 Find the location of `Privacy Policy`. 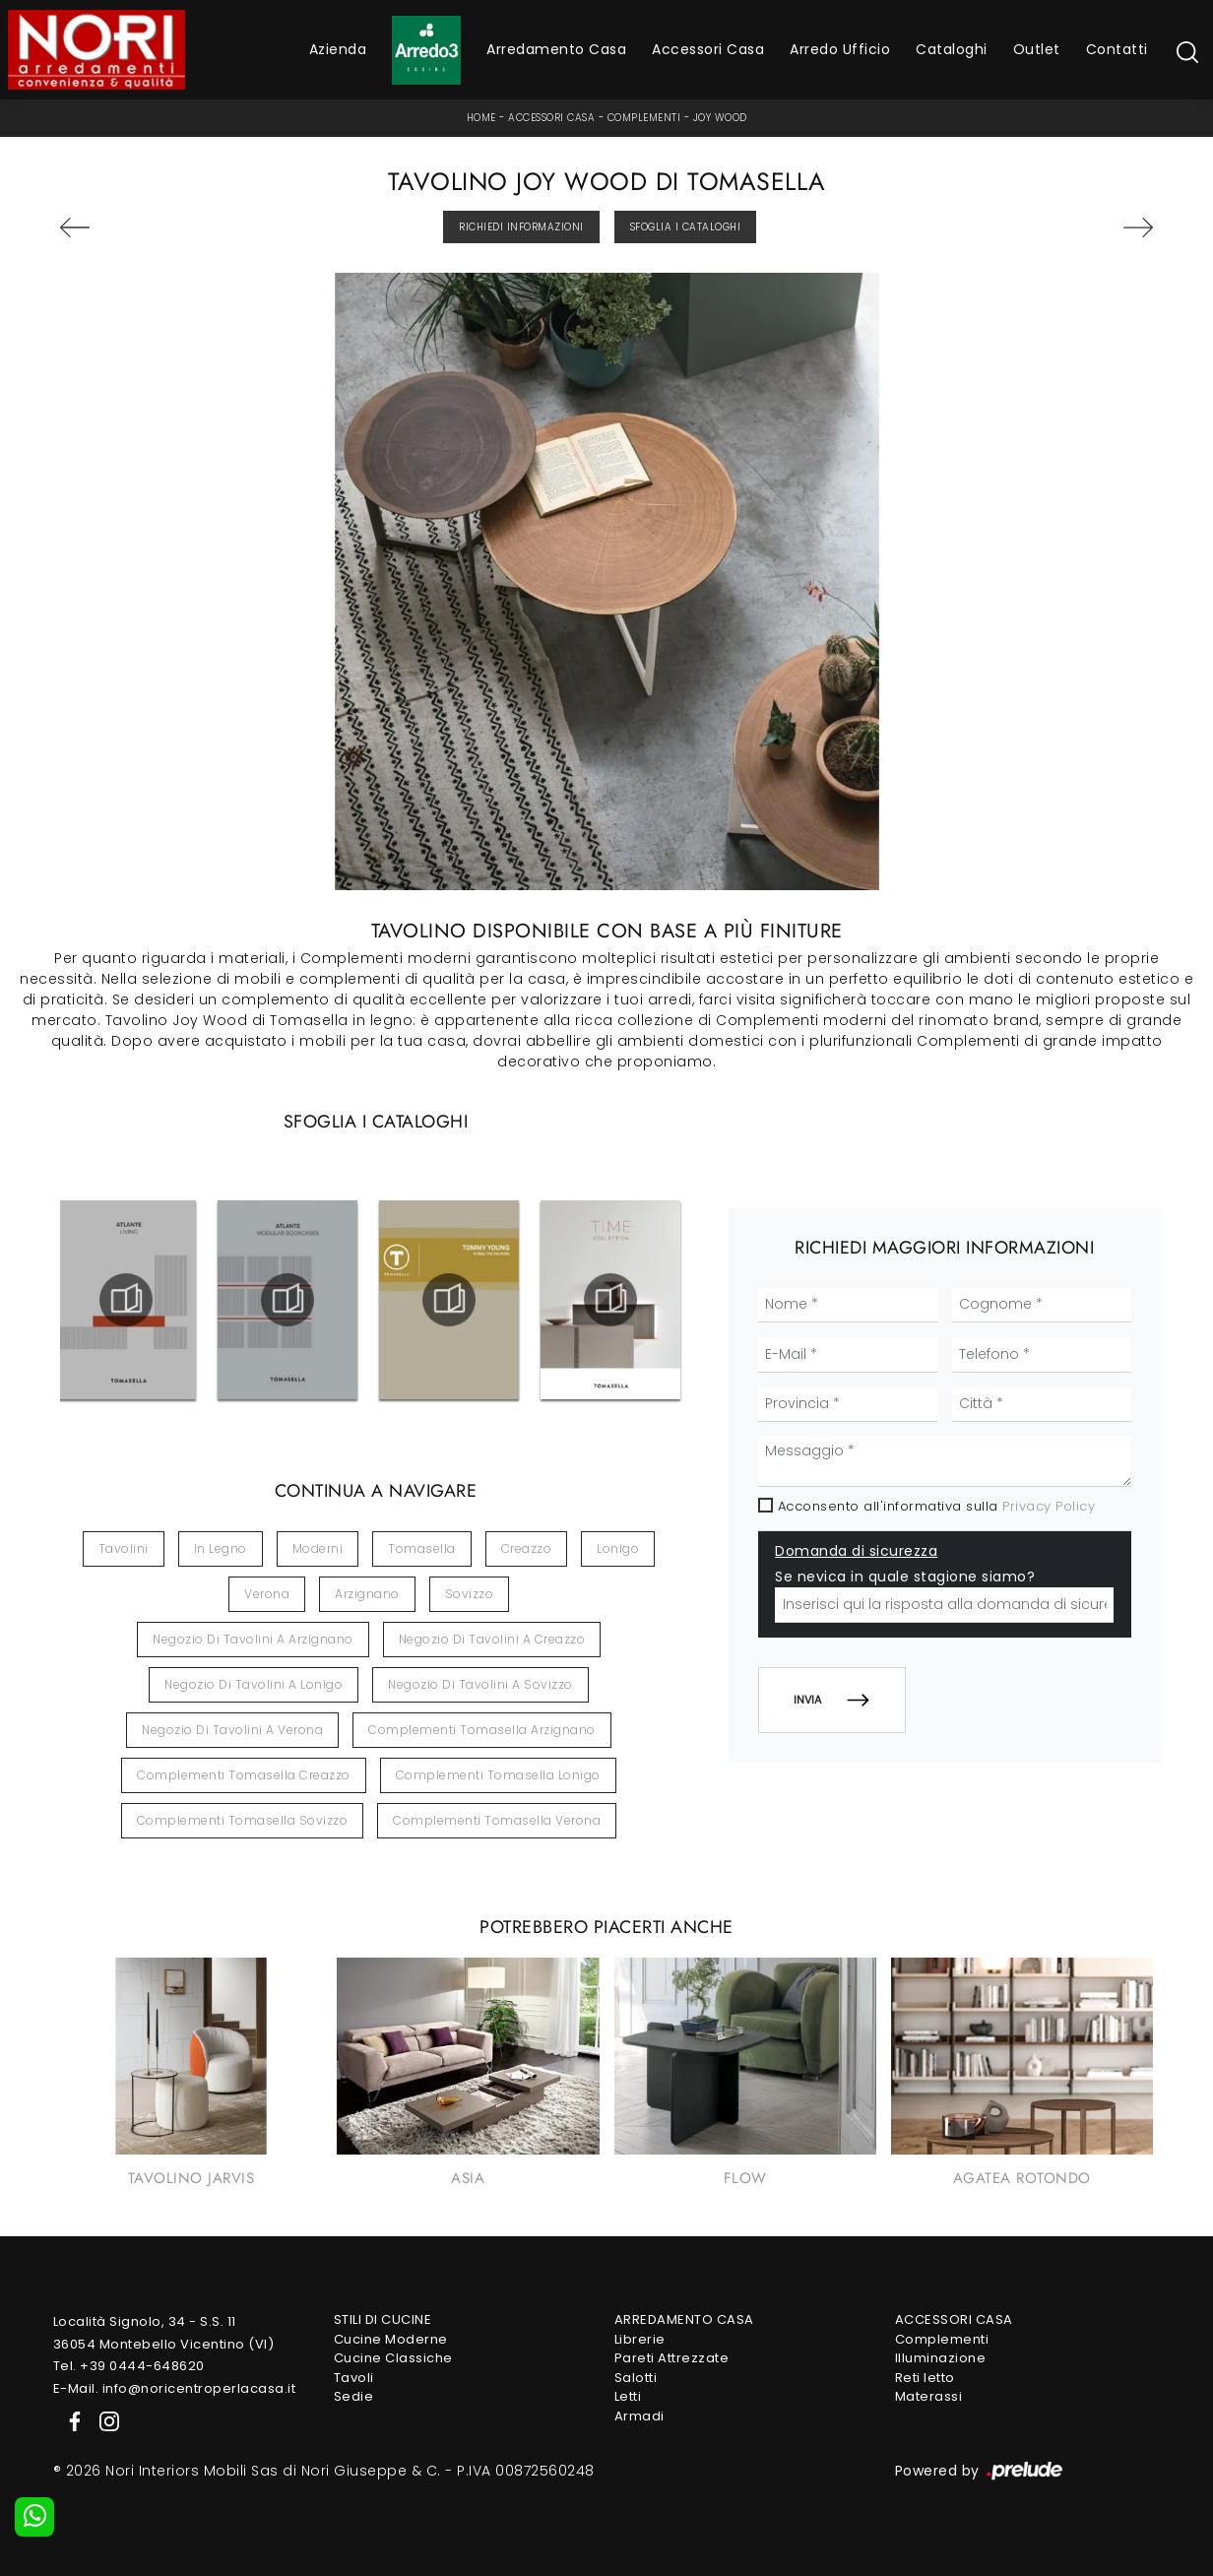

Privacy Policy is located at coordinates (1048, 1506).